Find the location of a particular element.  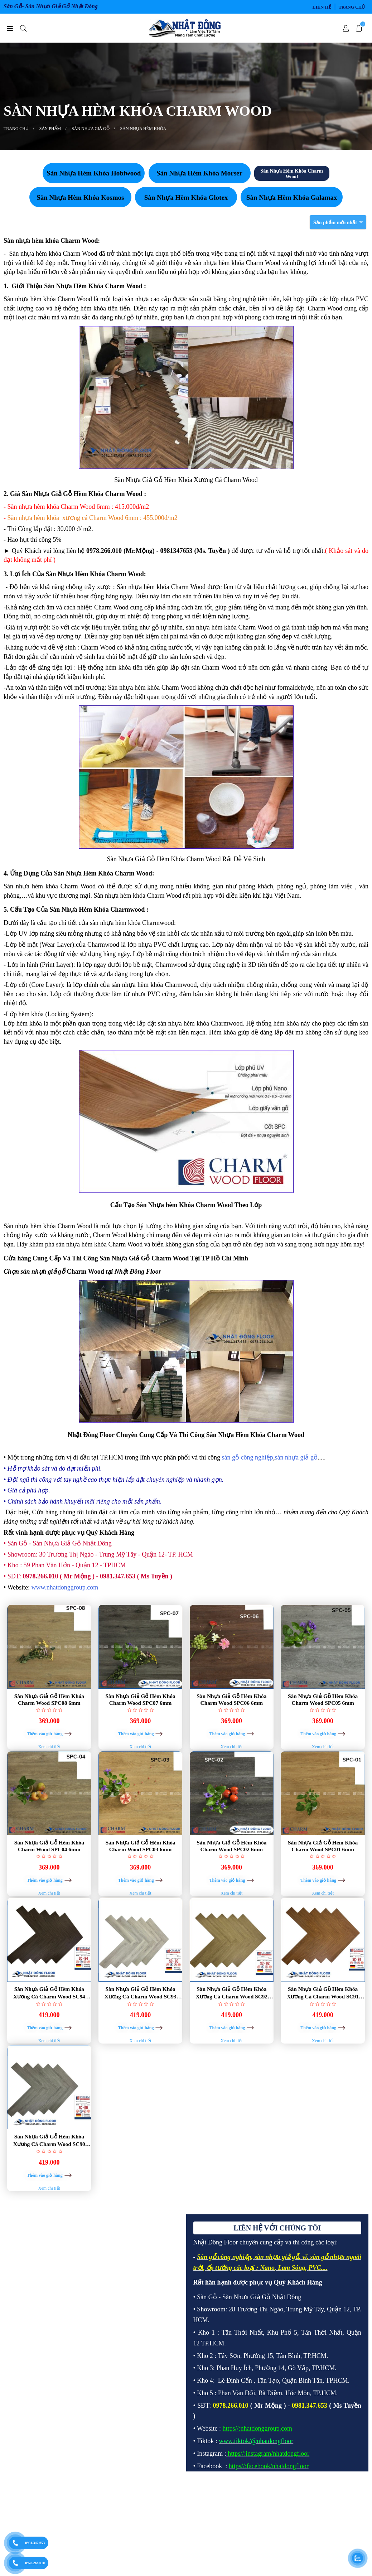

Sàn Nhựa Hèm Khóa Kosmos is located at coordinates (80, 197).